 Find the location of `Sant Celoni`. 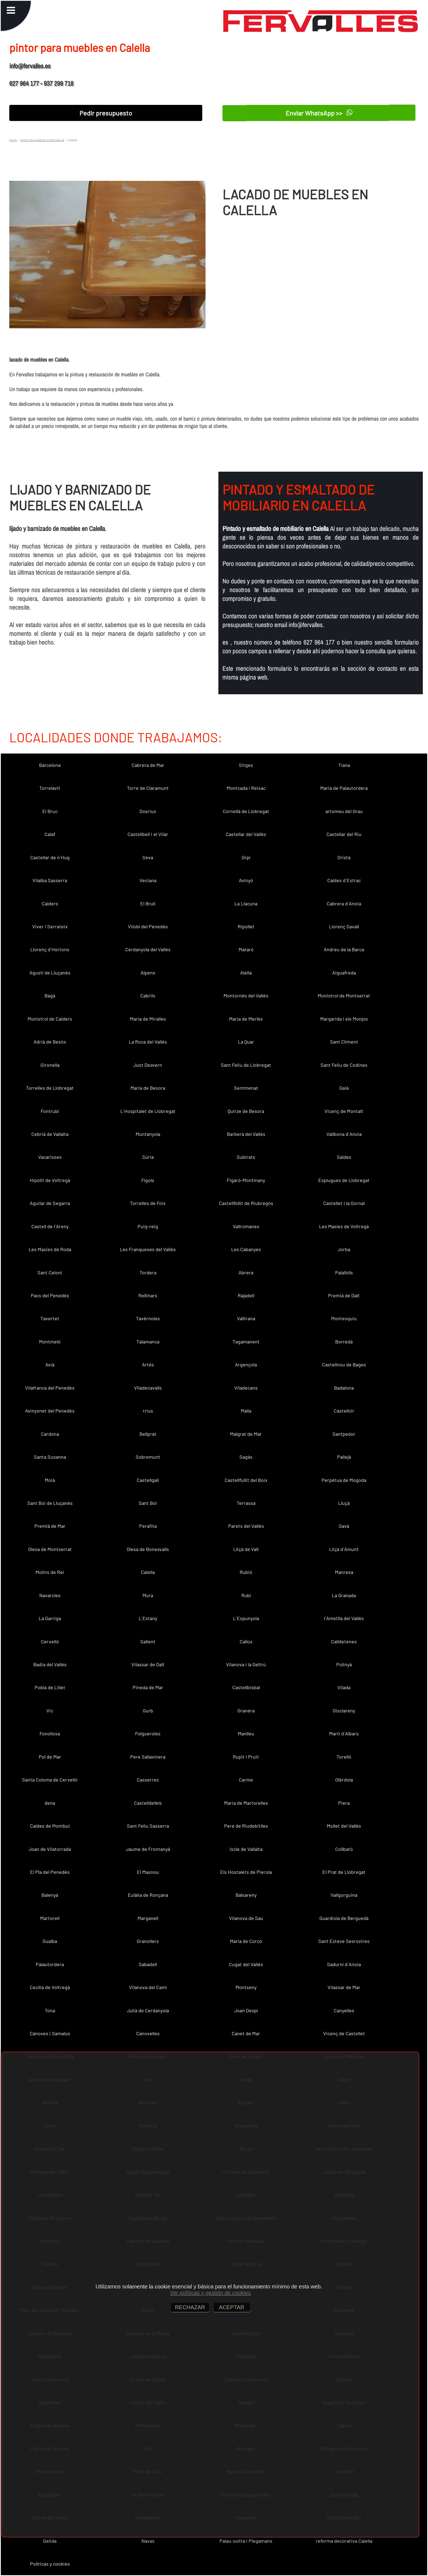

Sant Celoni is located at coordinates (49, 1272).